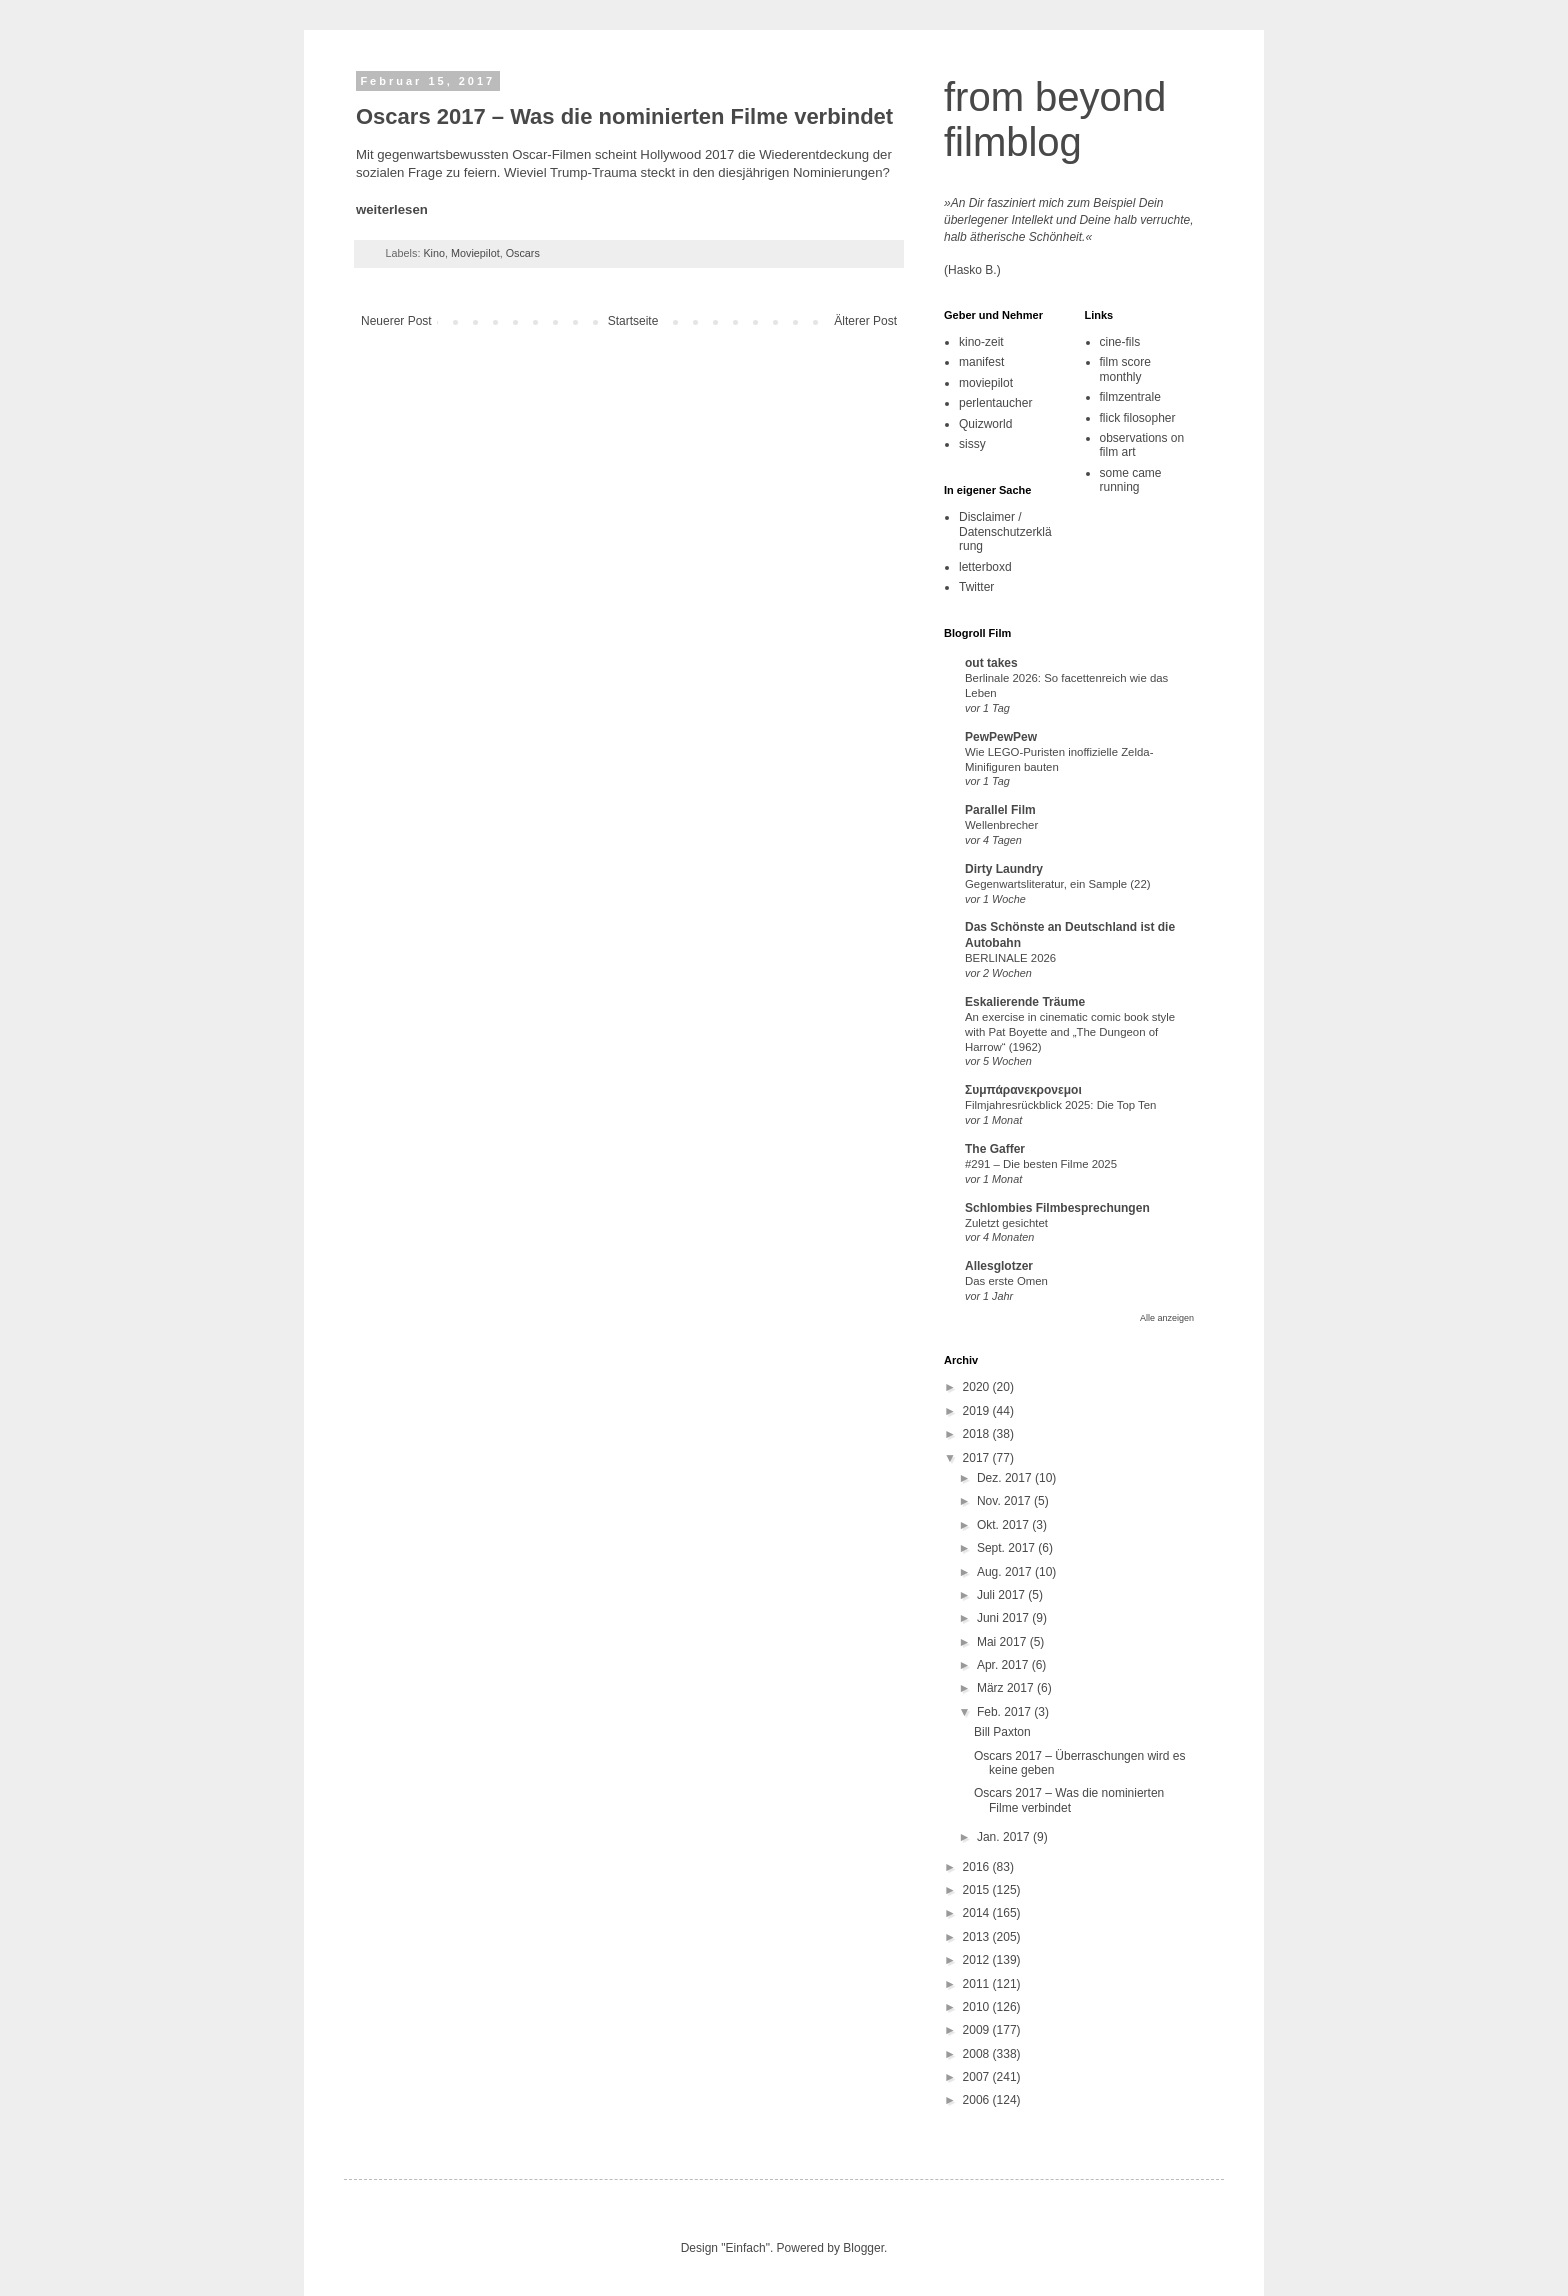 Image resolution: width=1568 pixels, height=2296 pixels. Describe the element at coordinates (978, 1937) in the screenshot. I see `2013` at that location.